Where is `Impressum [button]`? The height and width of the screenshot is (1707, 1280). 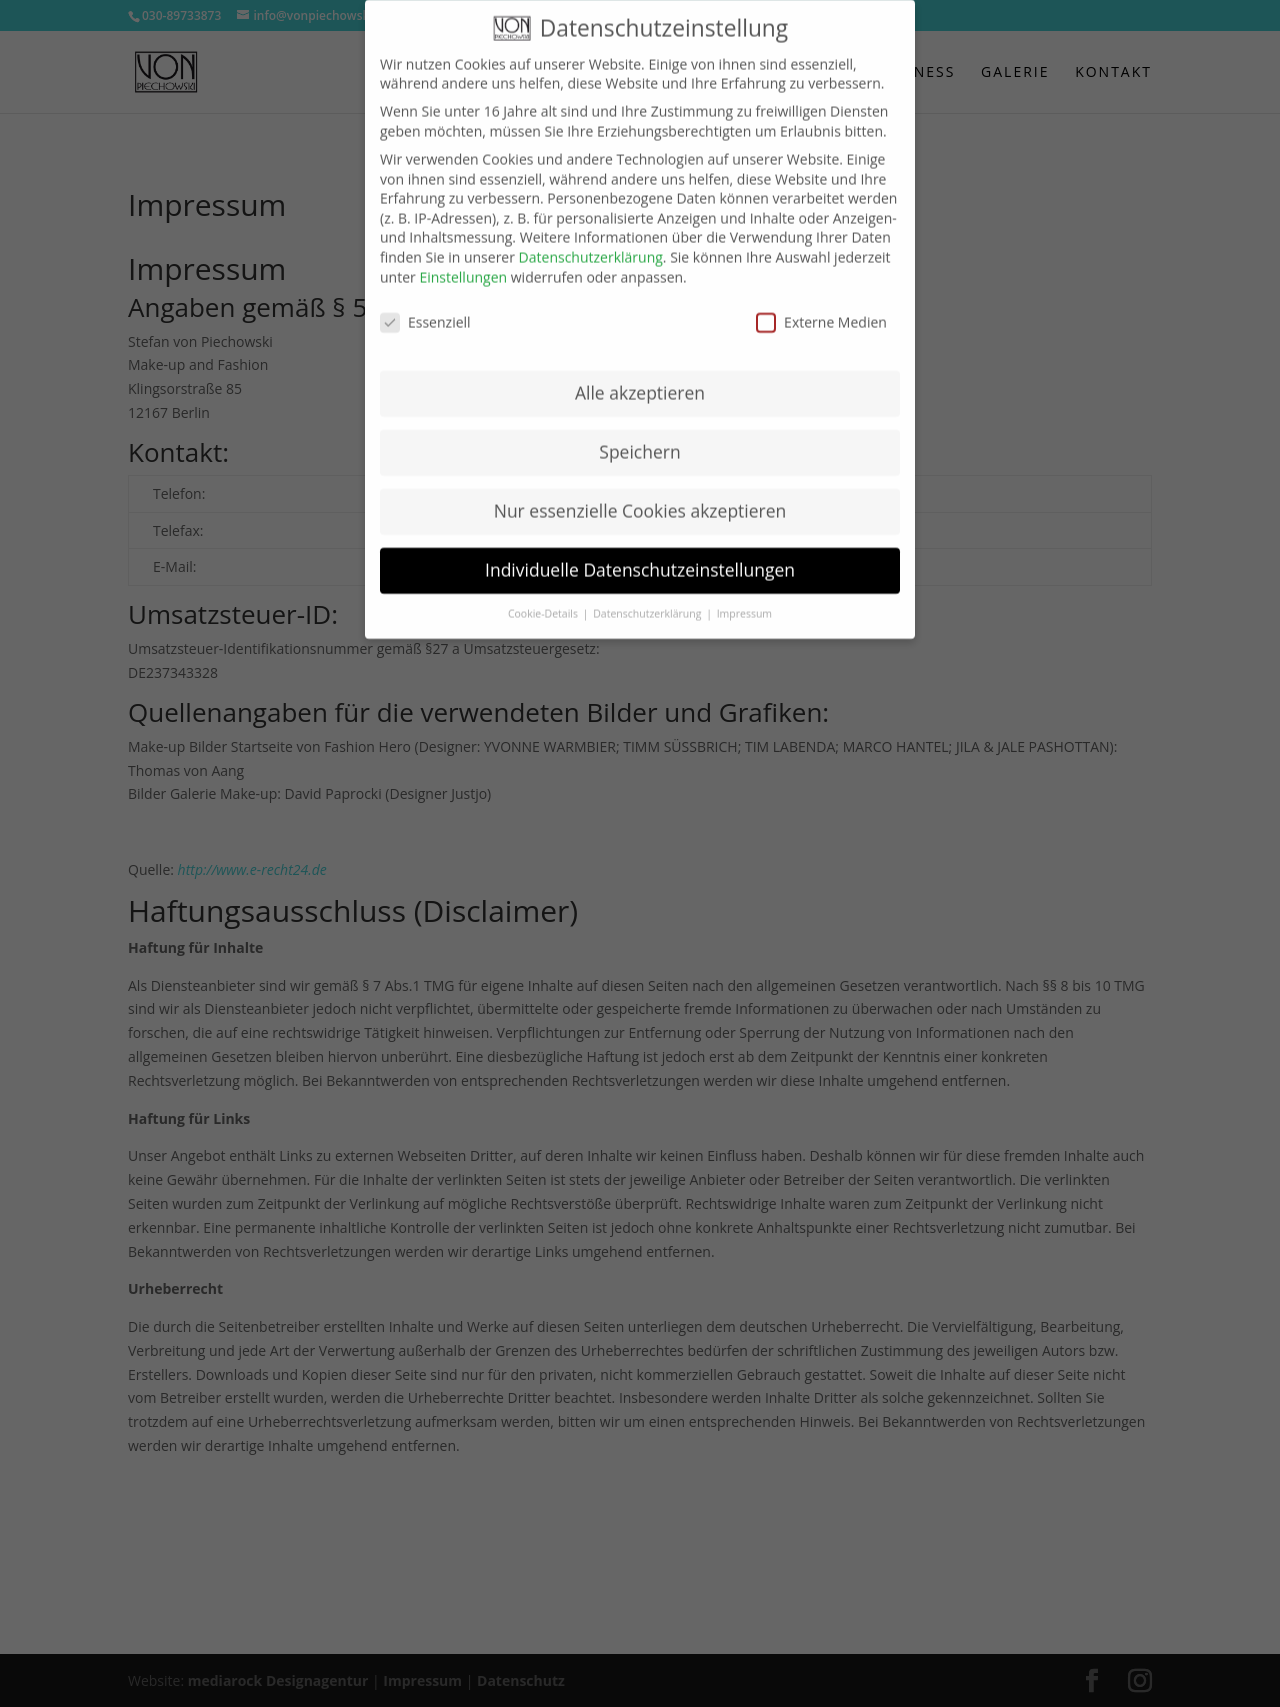
Impressum [button] is located at coordinates (744, 598).